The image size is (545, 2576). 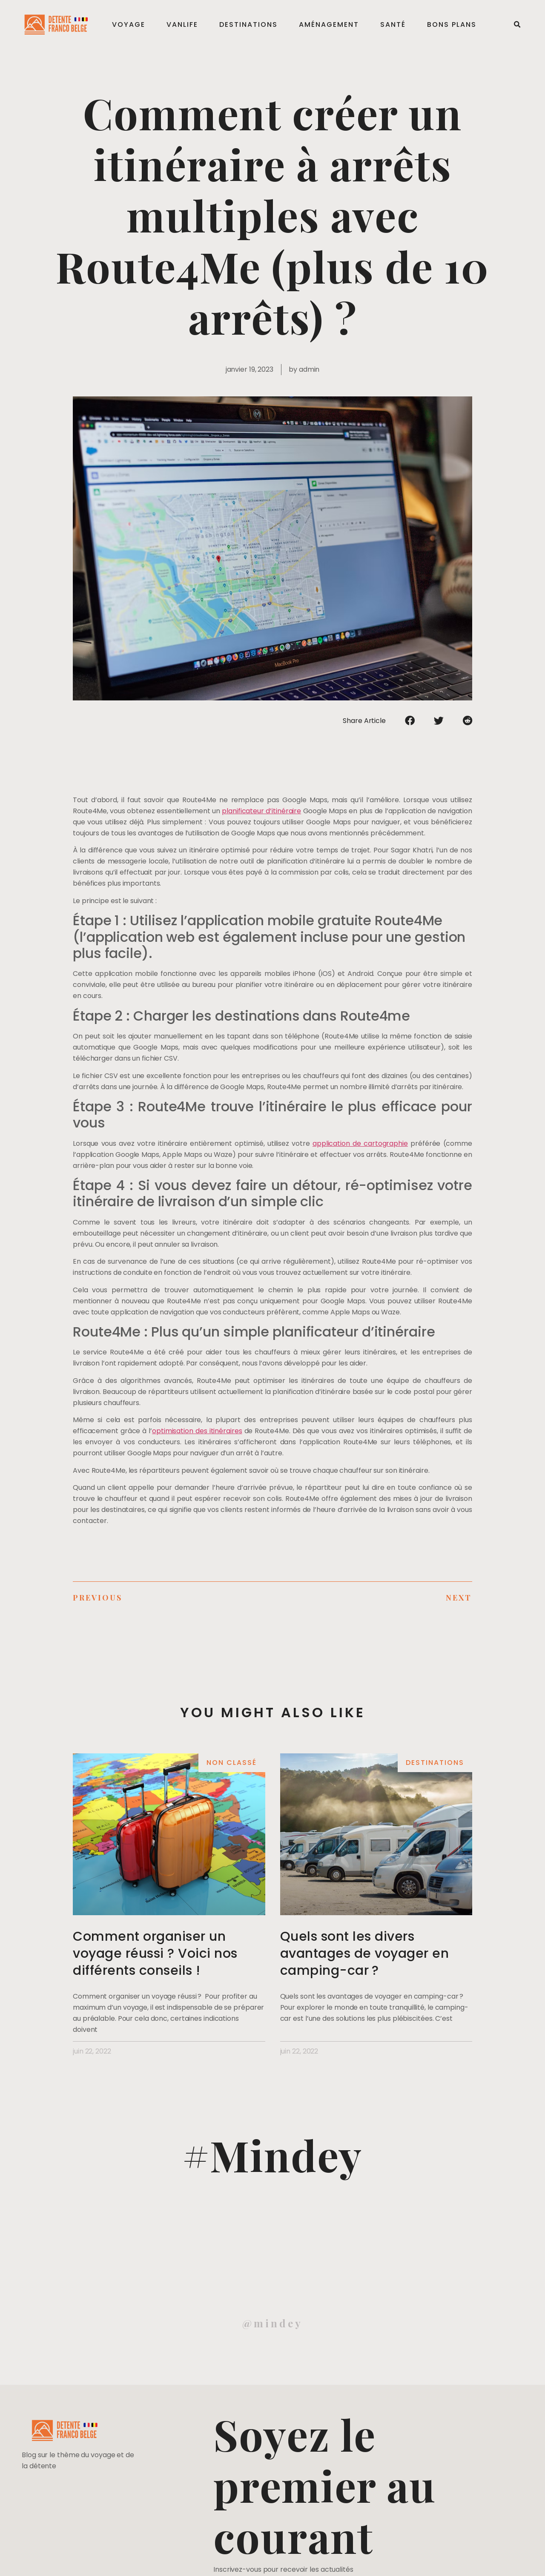 What do you see at coordinates (438, 720) in the screenshot?
I see `[Partager sur twitter]` at bounding box center [438, 720].